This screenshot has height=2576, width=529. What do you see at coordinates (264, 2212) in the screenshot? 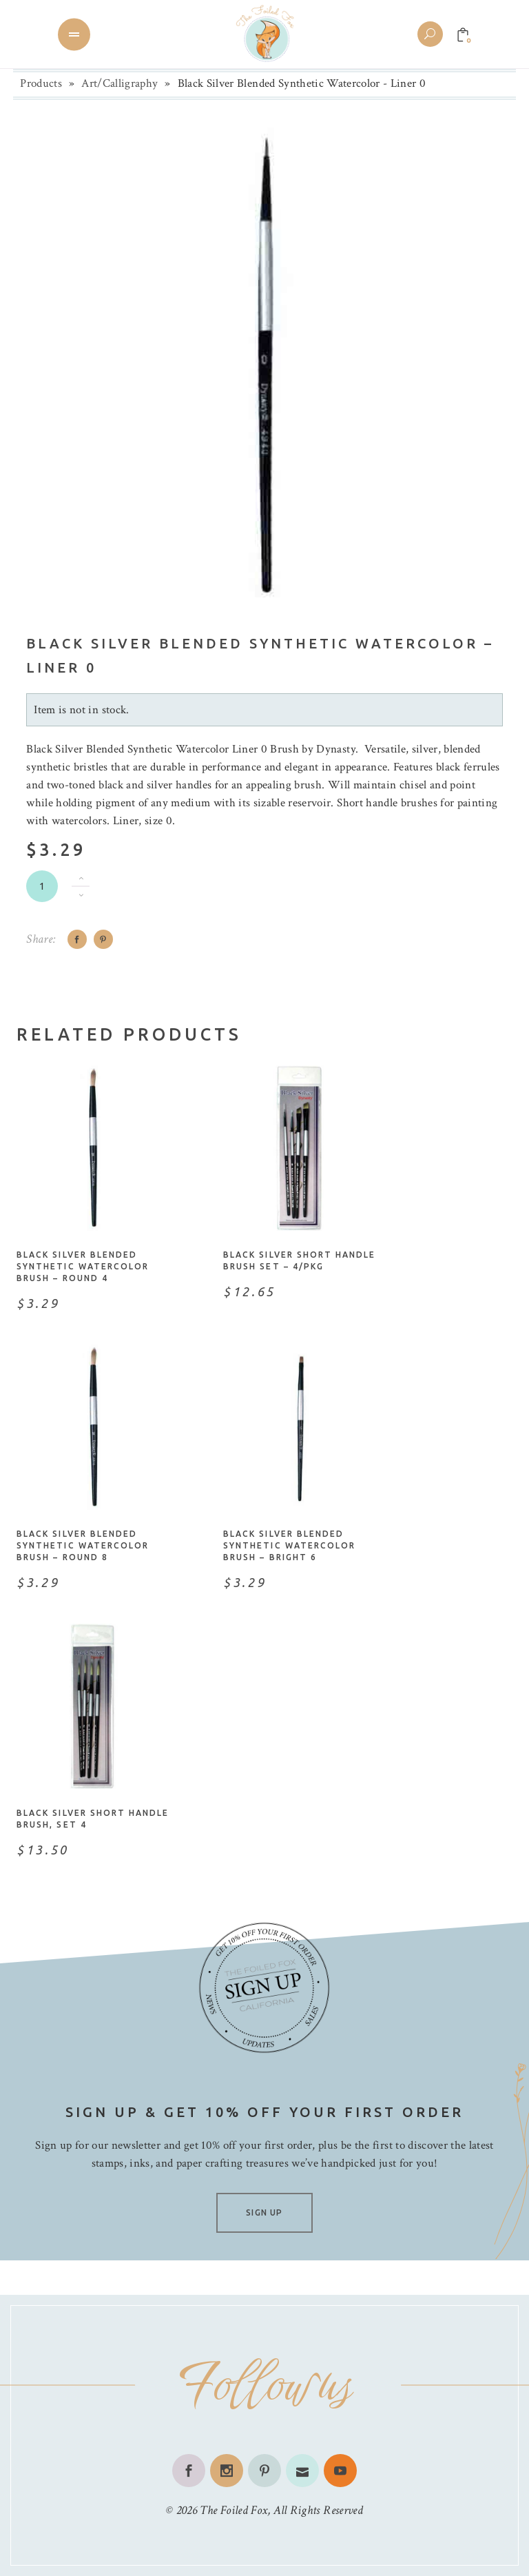
I see `SIGN UP` at bounding box center [264, 2212].